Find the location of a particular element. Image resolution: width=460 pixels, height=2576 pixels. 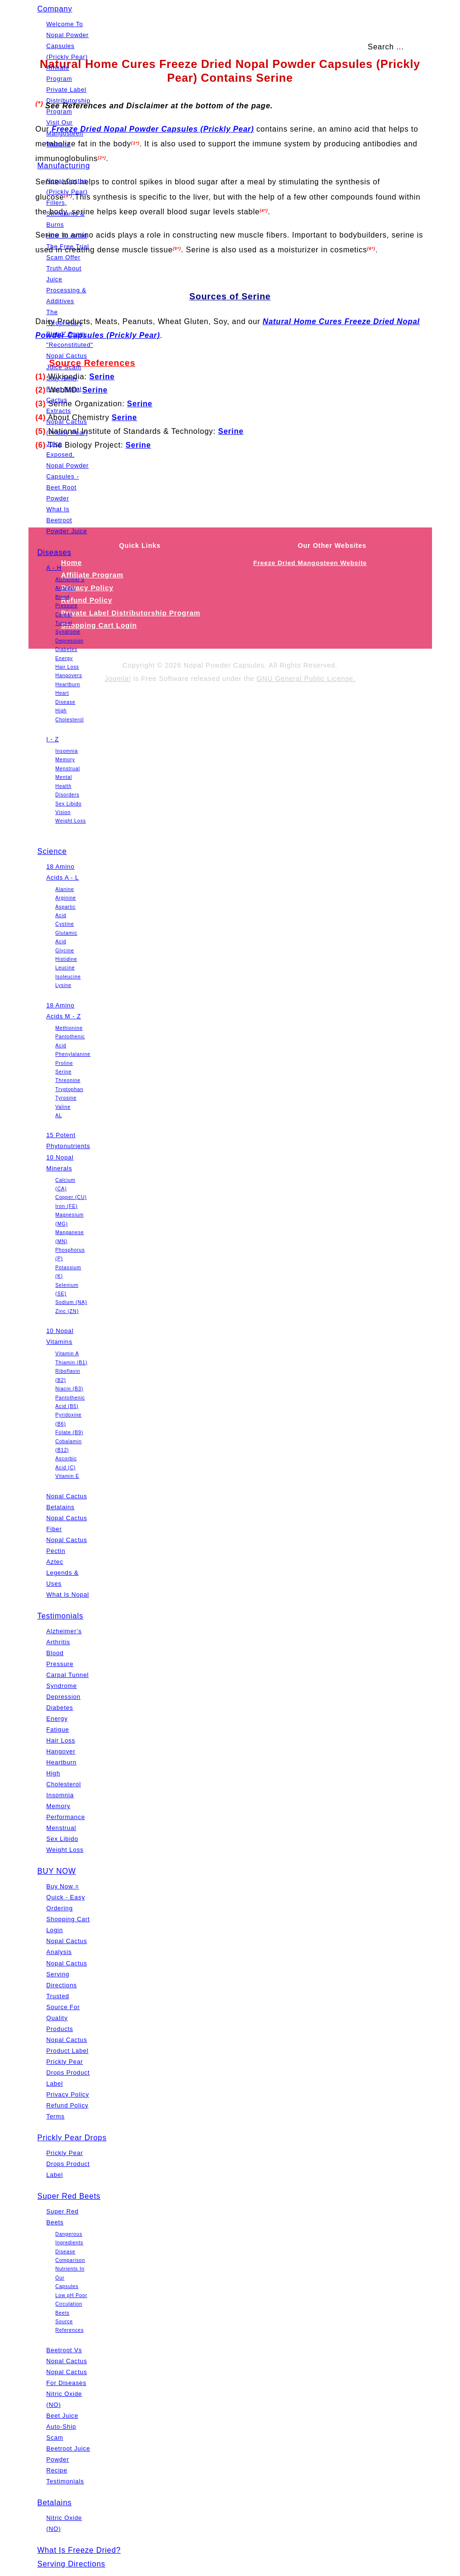

The "Proprietary Blend" Scam is located at coordinates (66, 322).